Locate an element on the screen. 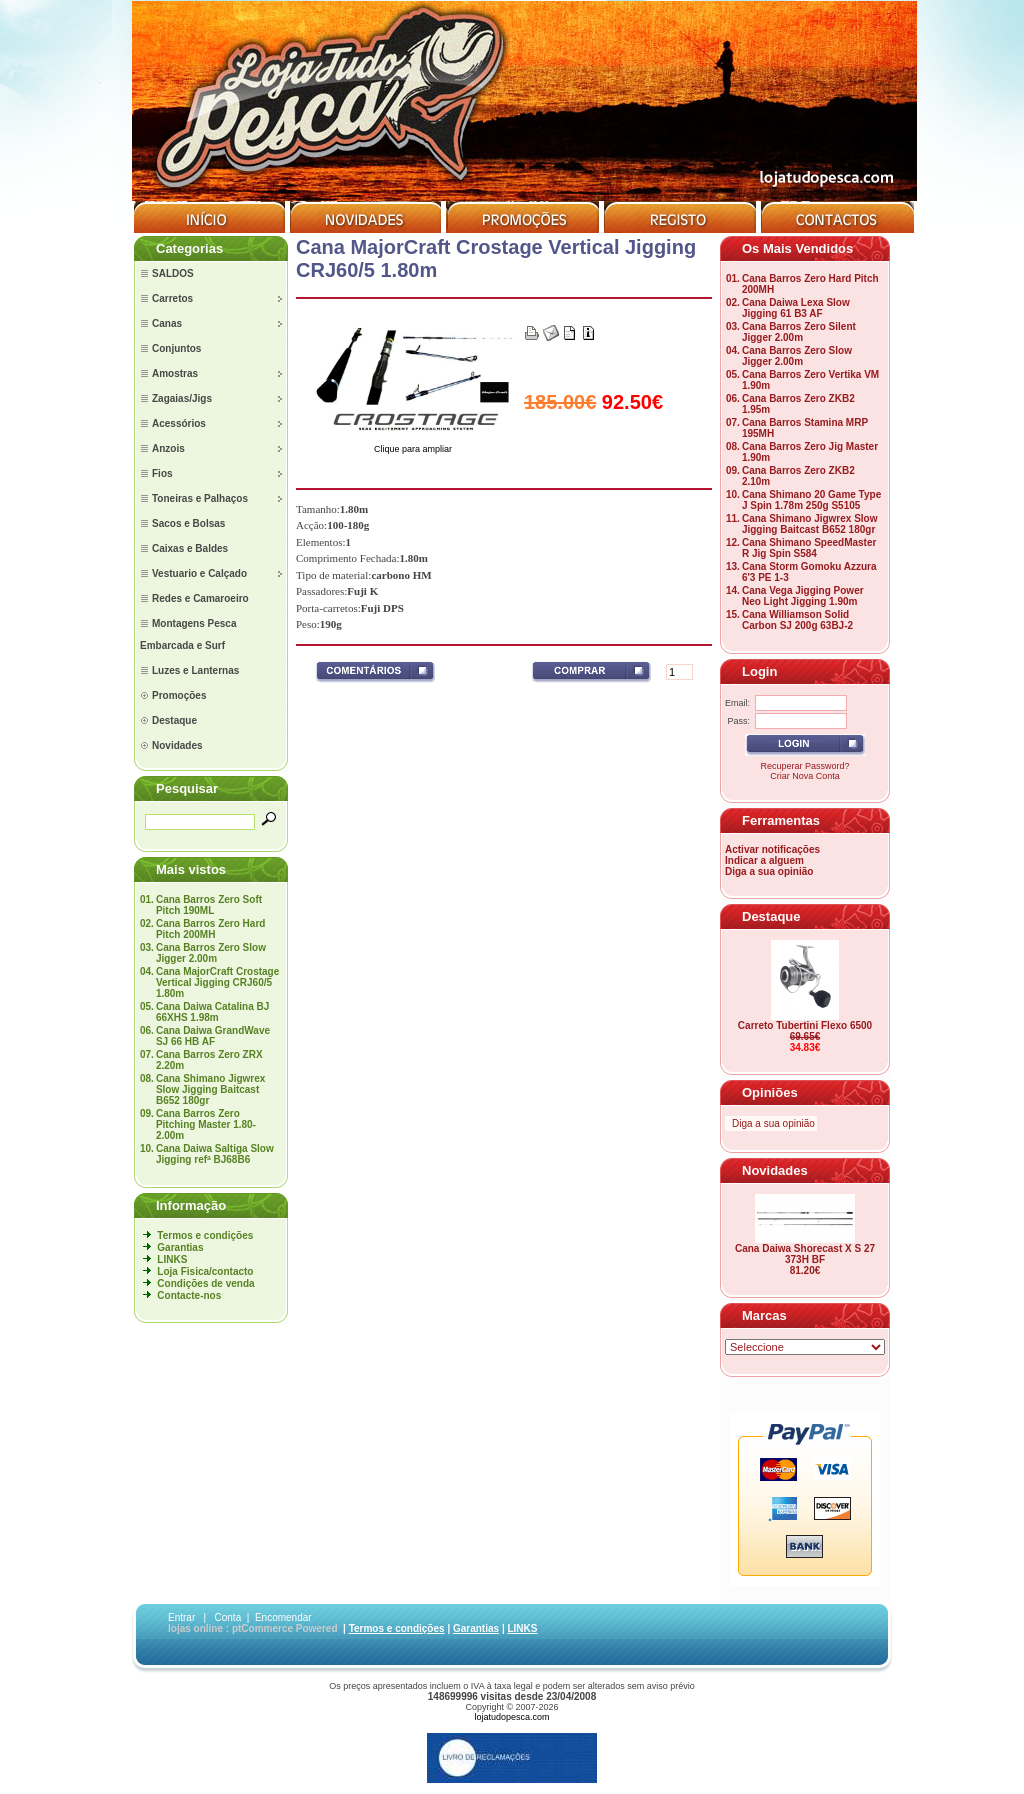 The width and height of the screenshot is (1024, 1794). Categorias is located at coordinates (189, 248).